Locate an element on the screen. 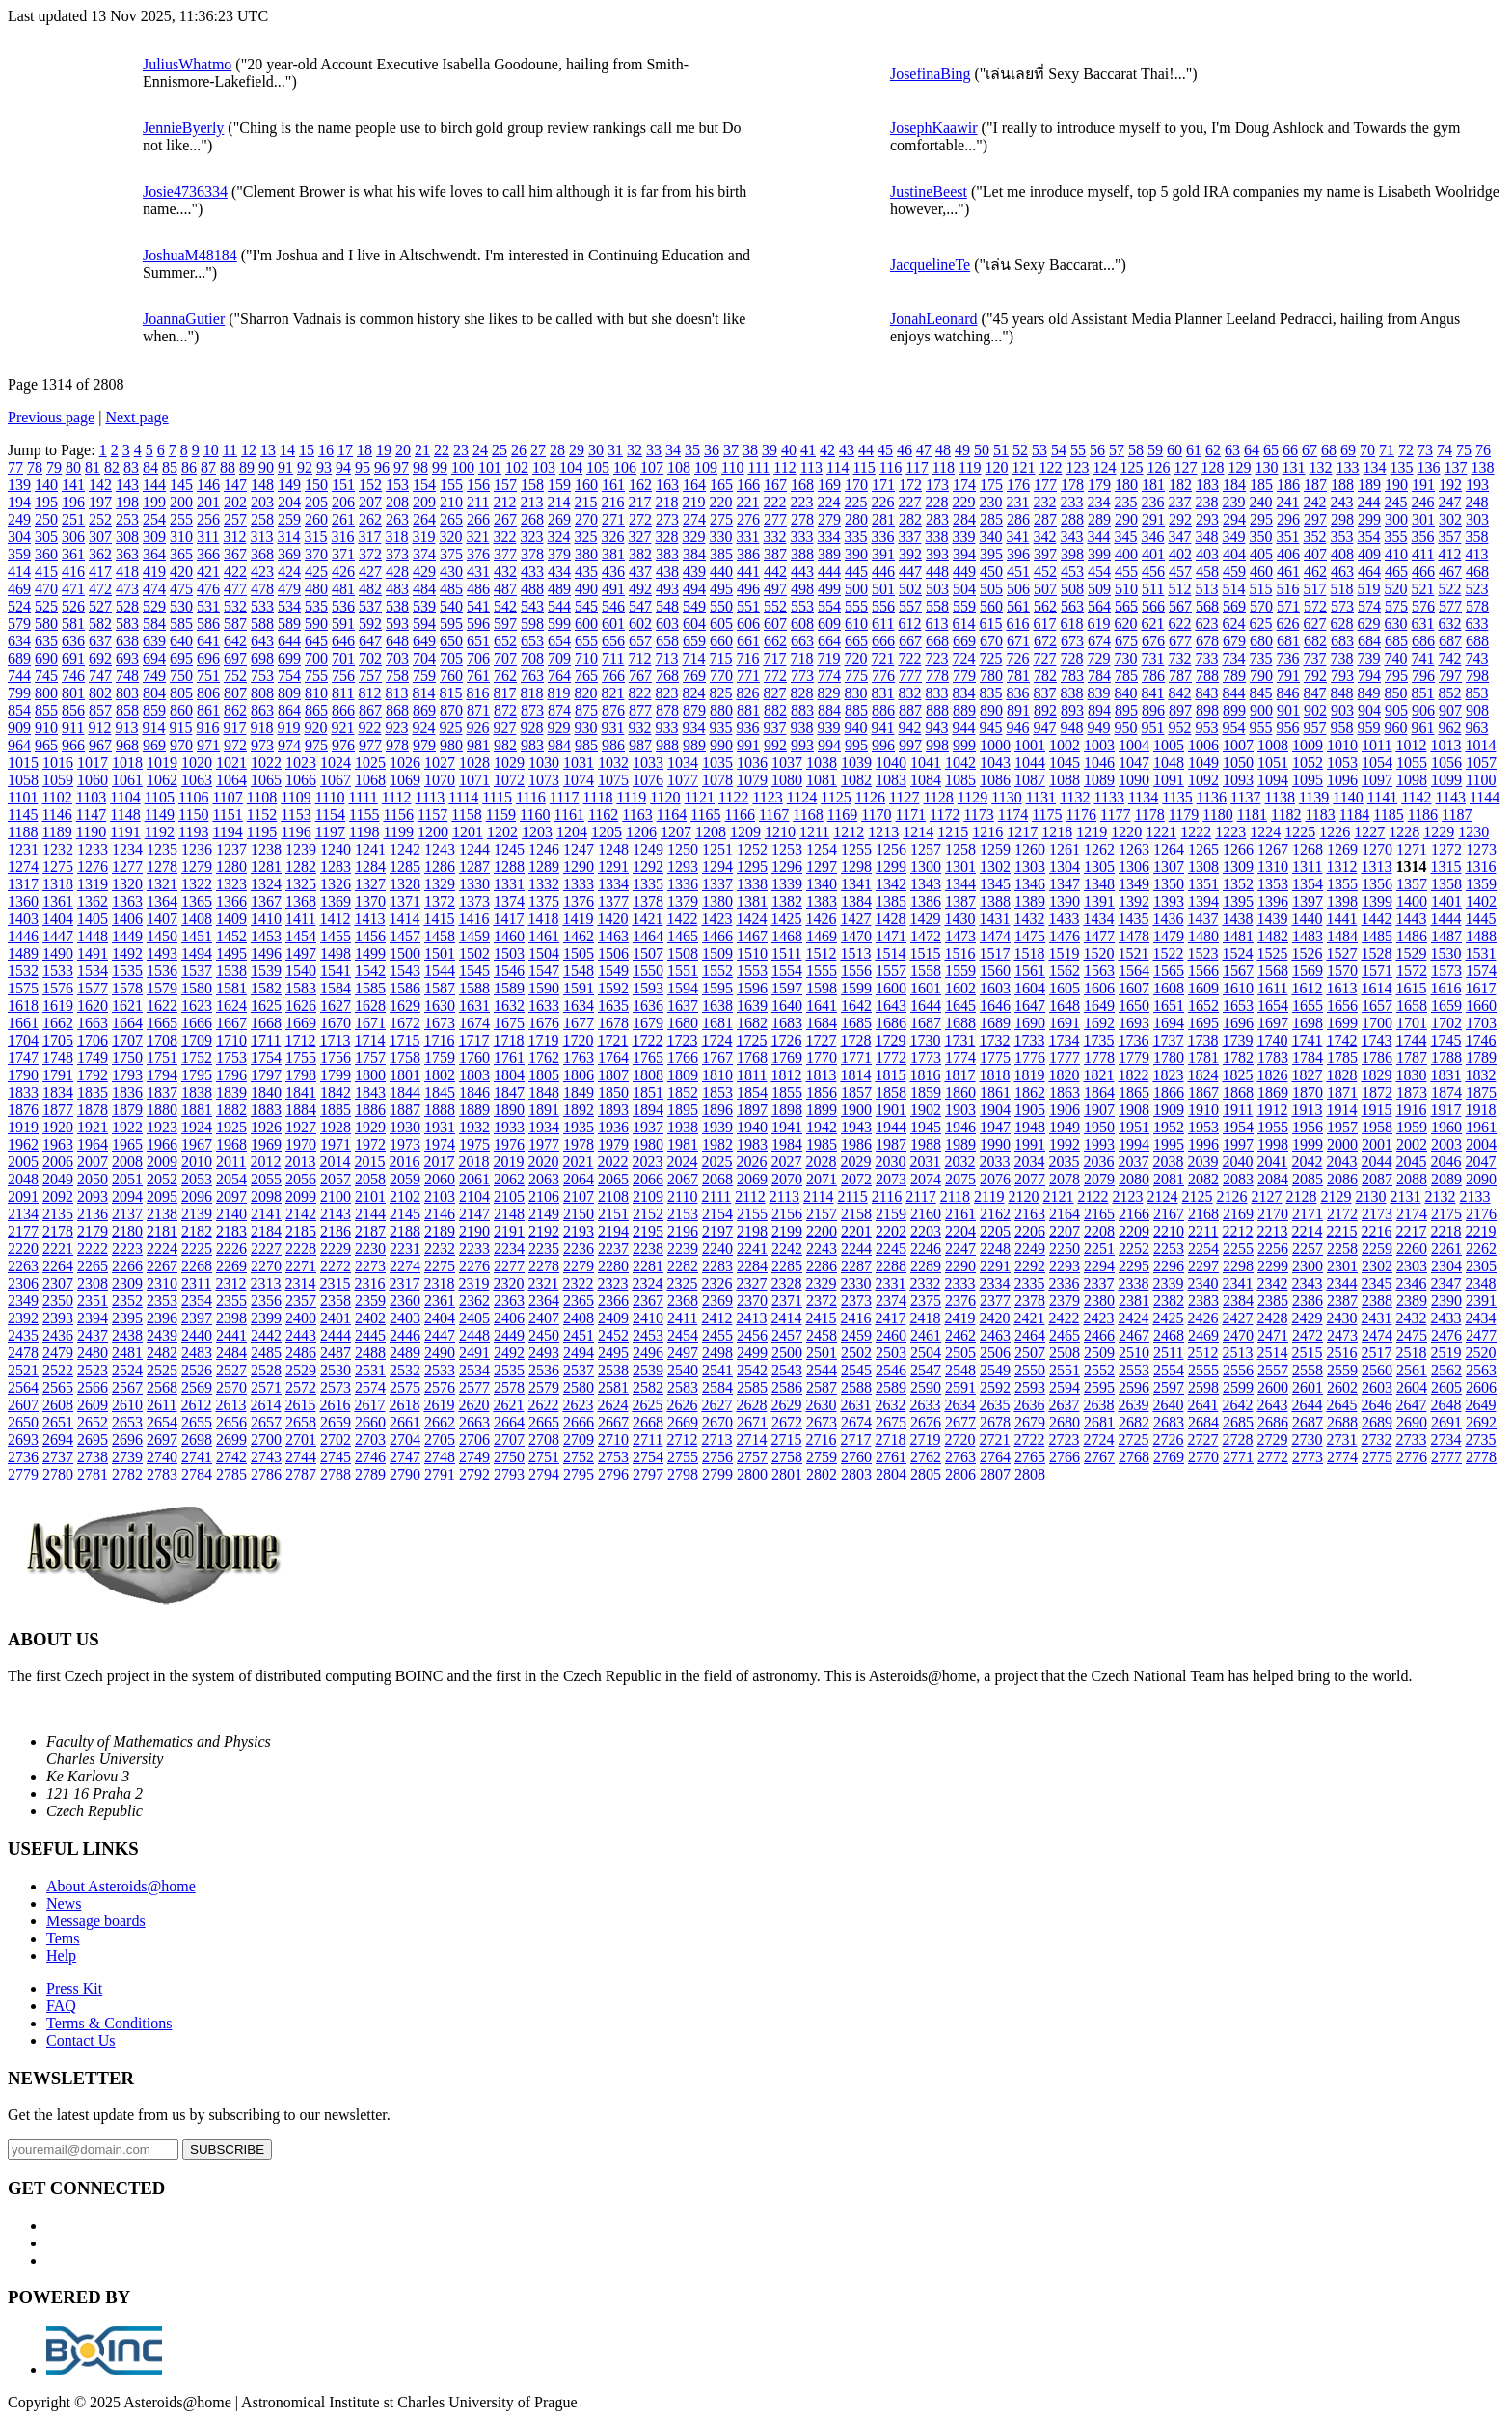  869 is located at coordinates (424, 710).